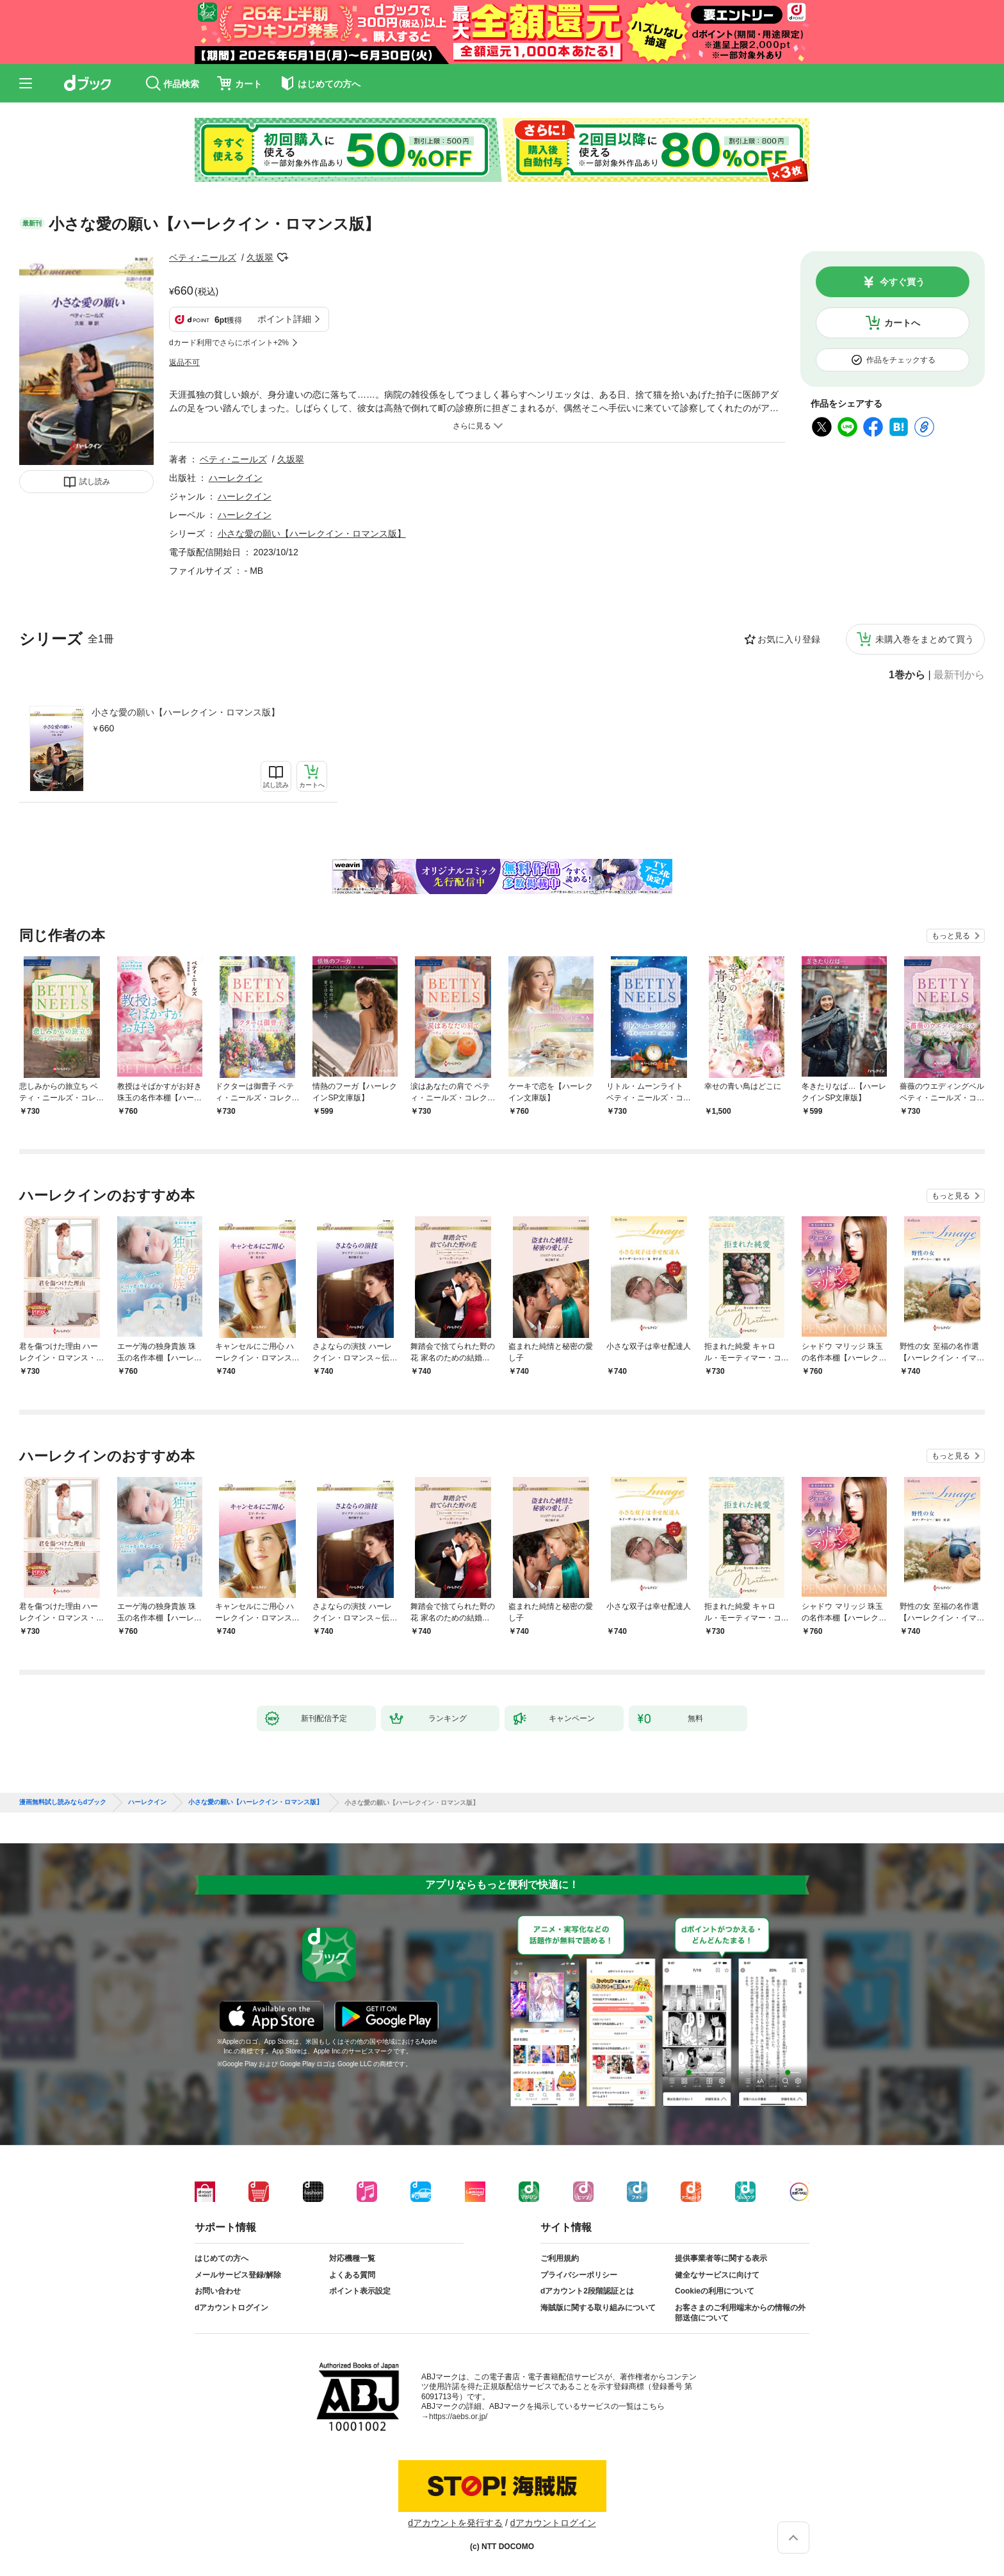 The height and width of the screenshot is (2576, 1004). What do you see at coordinates (360, 2291) in the screenshot?
I see `ポイント表示設定` at bounding box center [360, 2291].